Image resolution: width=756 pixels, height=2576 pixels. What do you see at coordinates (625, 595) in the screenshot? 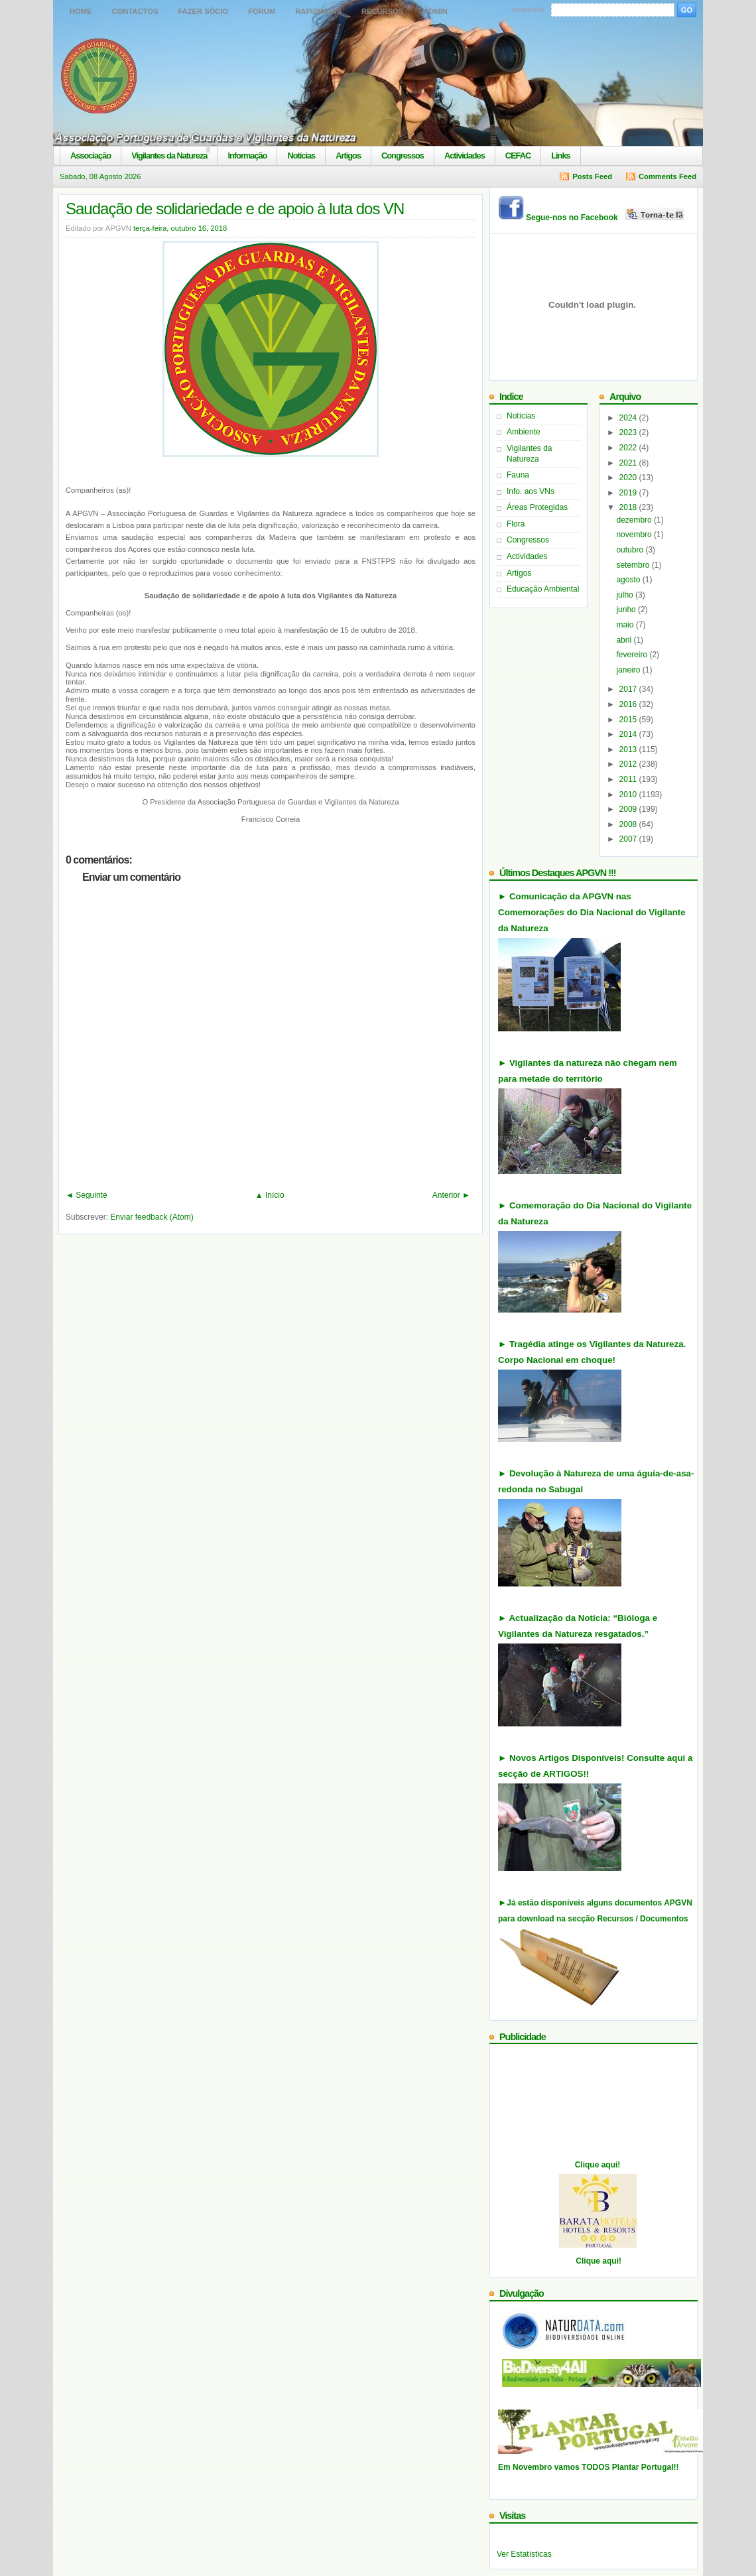
I see `julho` at bounding box center [625, 595].